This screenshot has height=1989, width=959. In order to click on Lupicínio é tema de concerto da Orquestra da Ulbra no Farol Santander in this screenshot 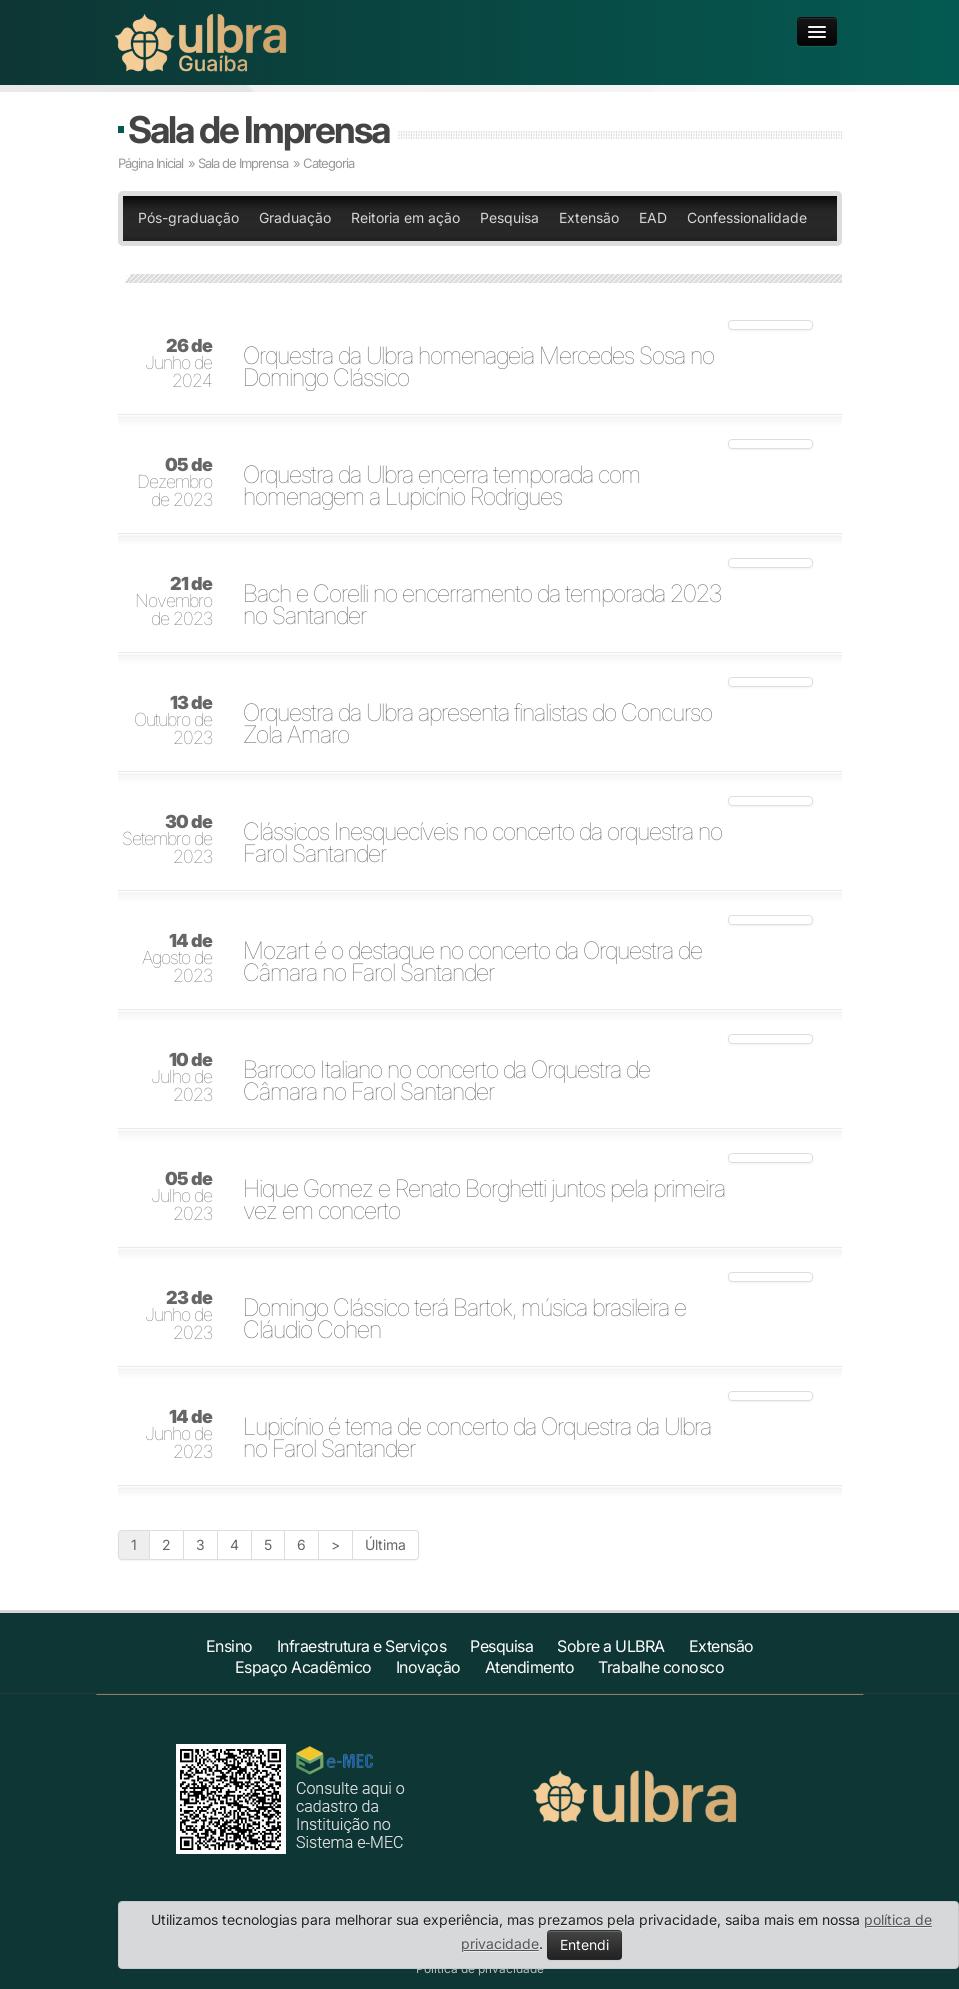, I will do `click(477, 1438)`.